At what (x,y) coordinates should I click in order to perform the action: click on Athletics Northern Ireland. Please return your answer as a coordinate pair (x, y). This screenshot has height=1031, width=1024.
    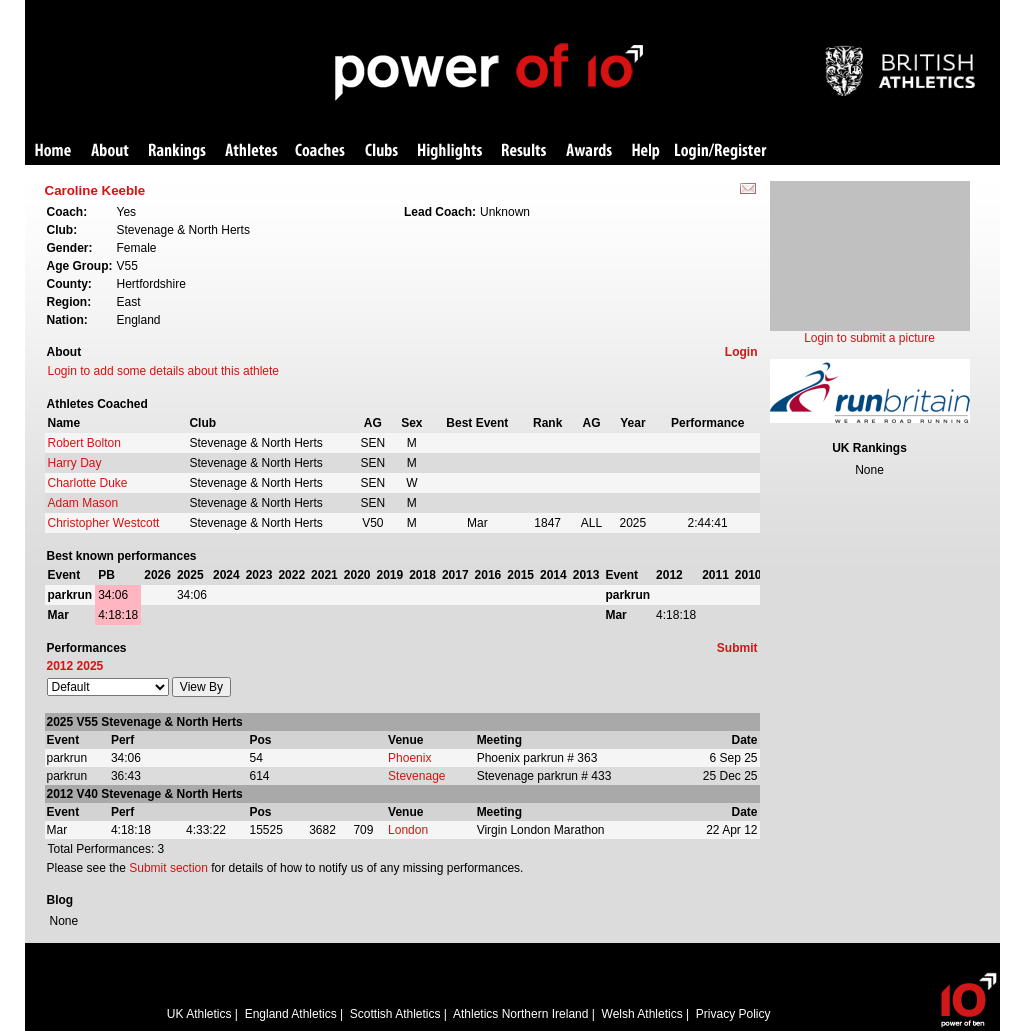
    Looking at the image, I should click on (520, 1014).